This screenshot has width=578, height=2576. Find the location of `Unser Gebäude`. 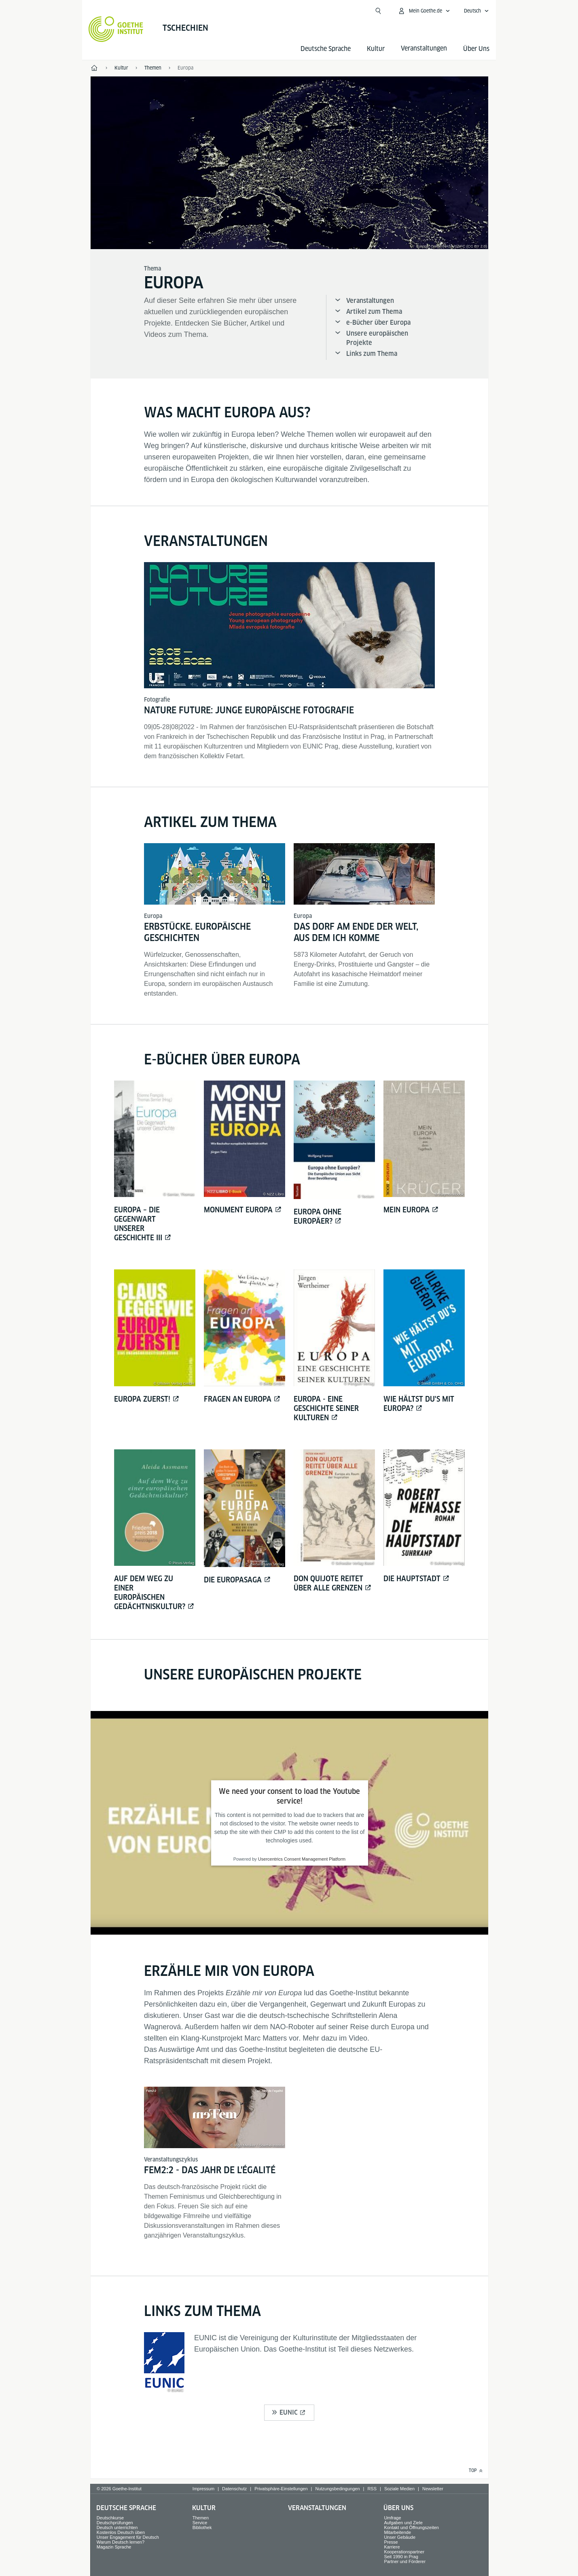

Unser Gebäude is located at coordinates (399, 2537).